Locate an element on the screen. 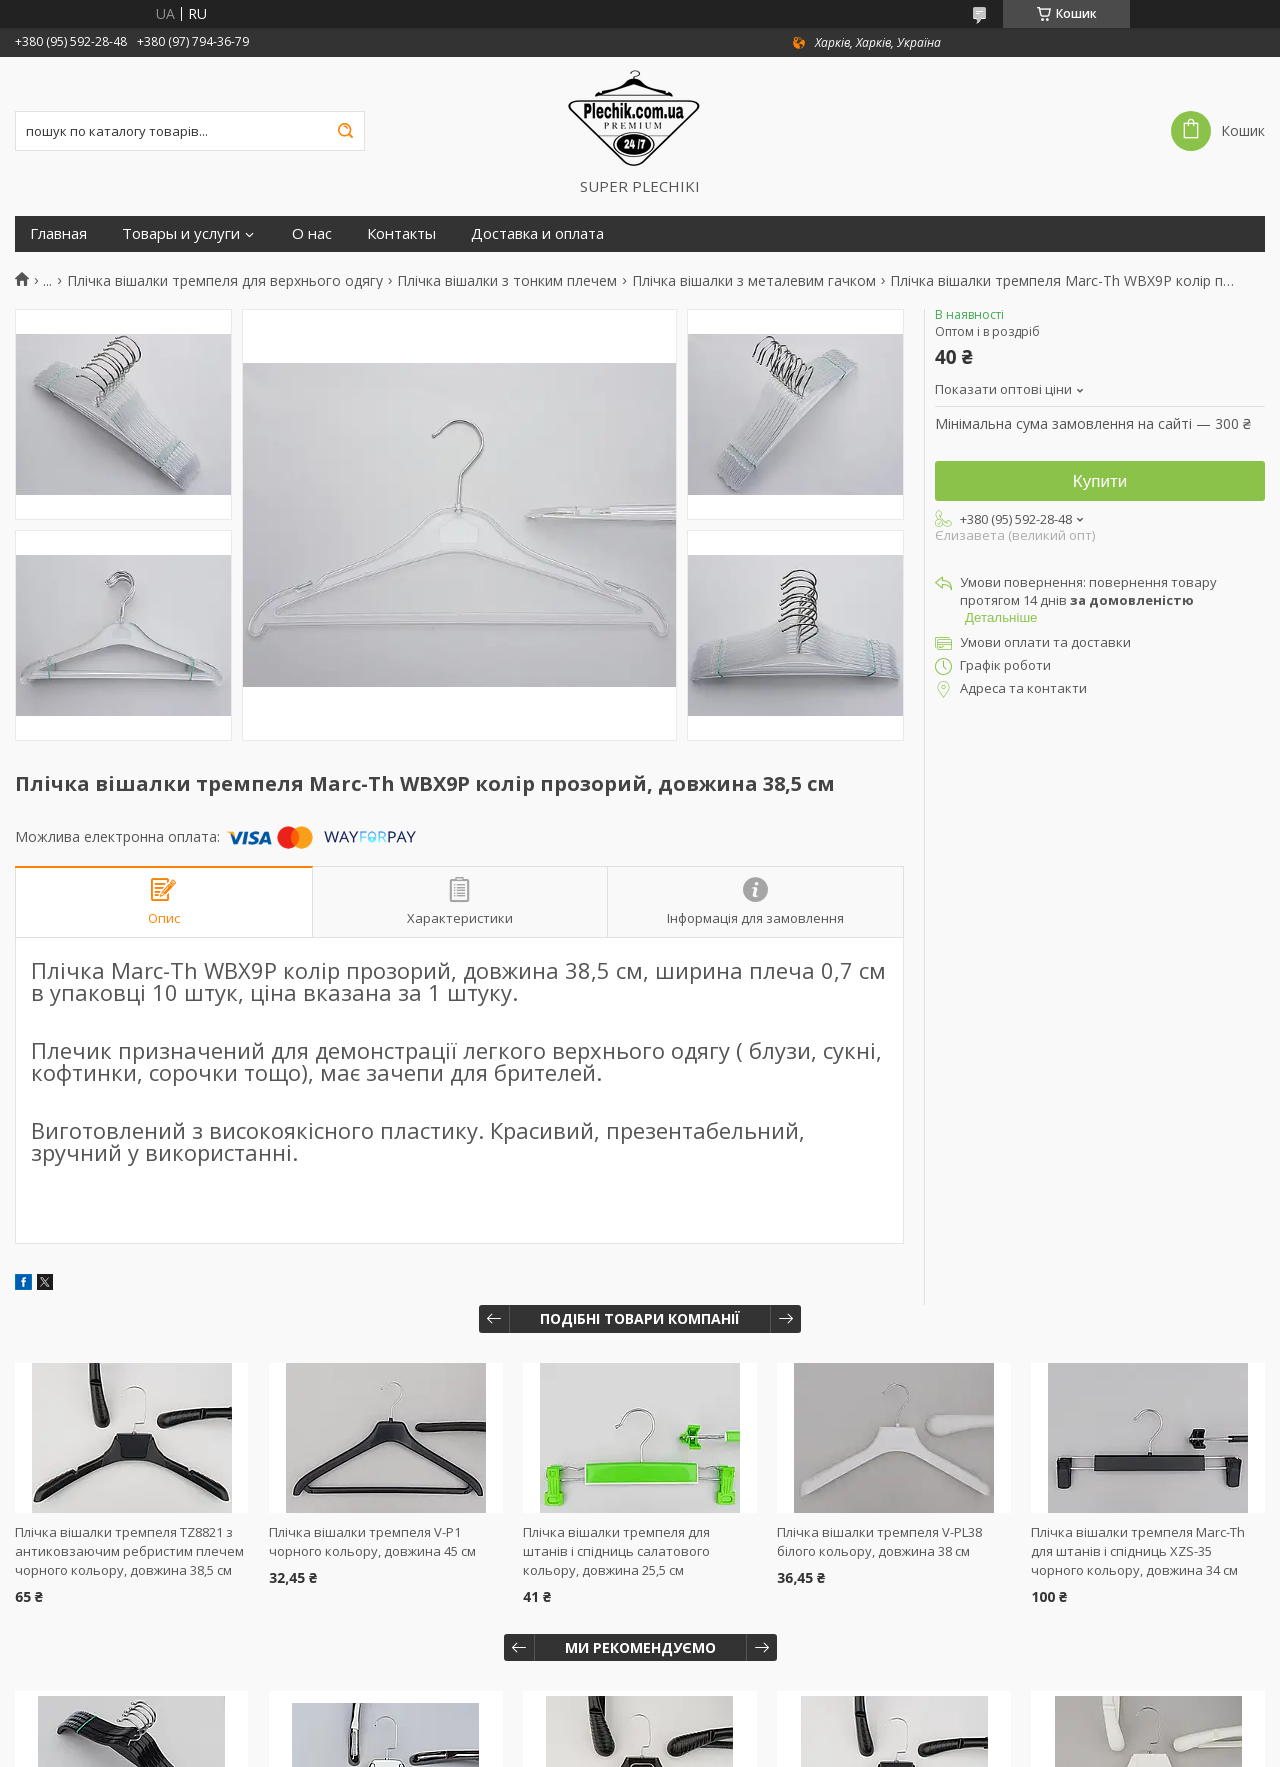 This screenshot has width=1280, height=1767. Плічка вішалки з металевим гачком is located at coordinates (754, 281).